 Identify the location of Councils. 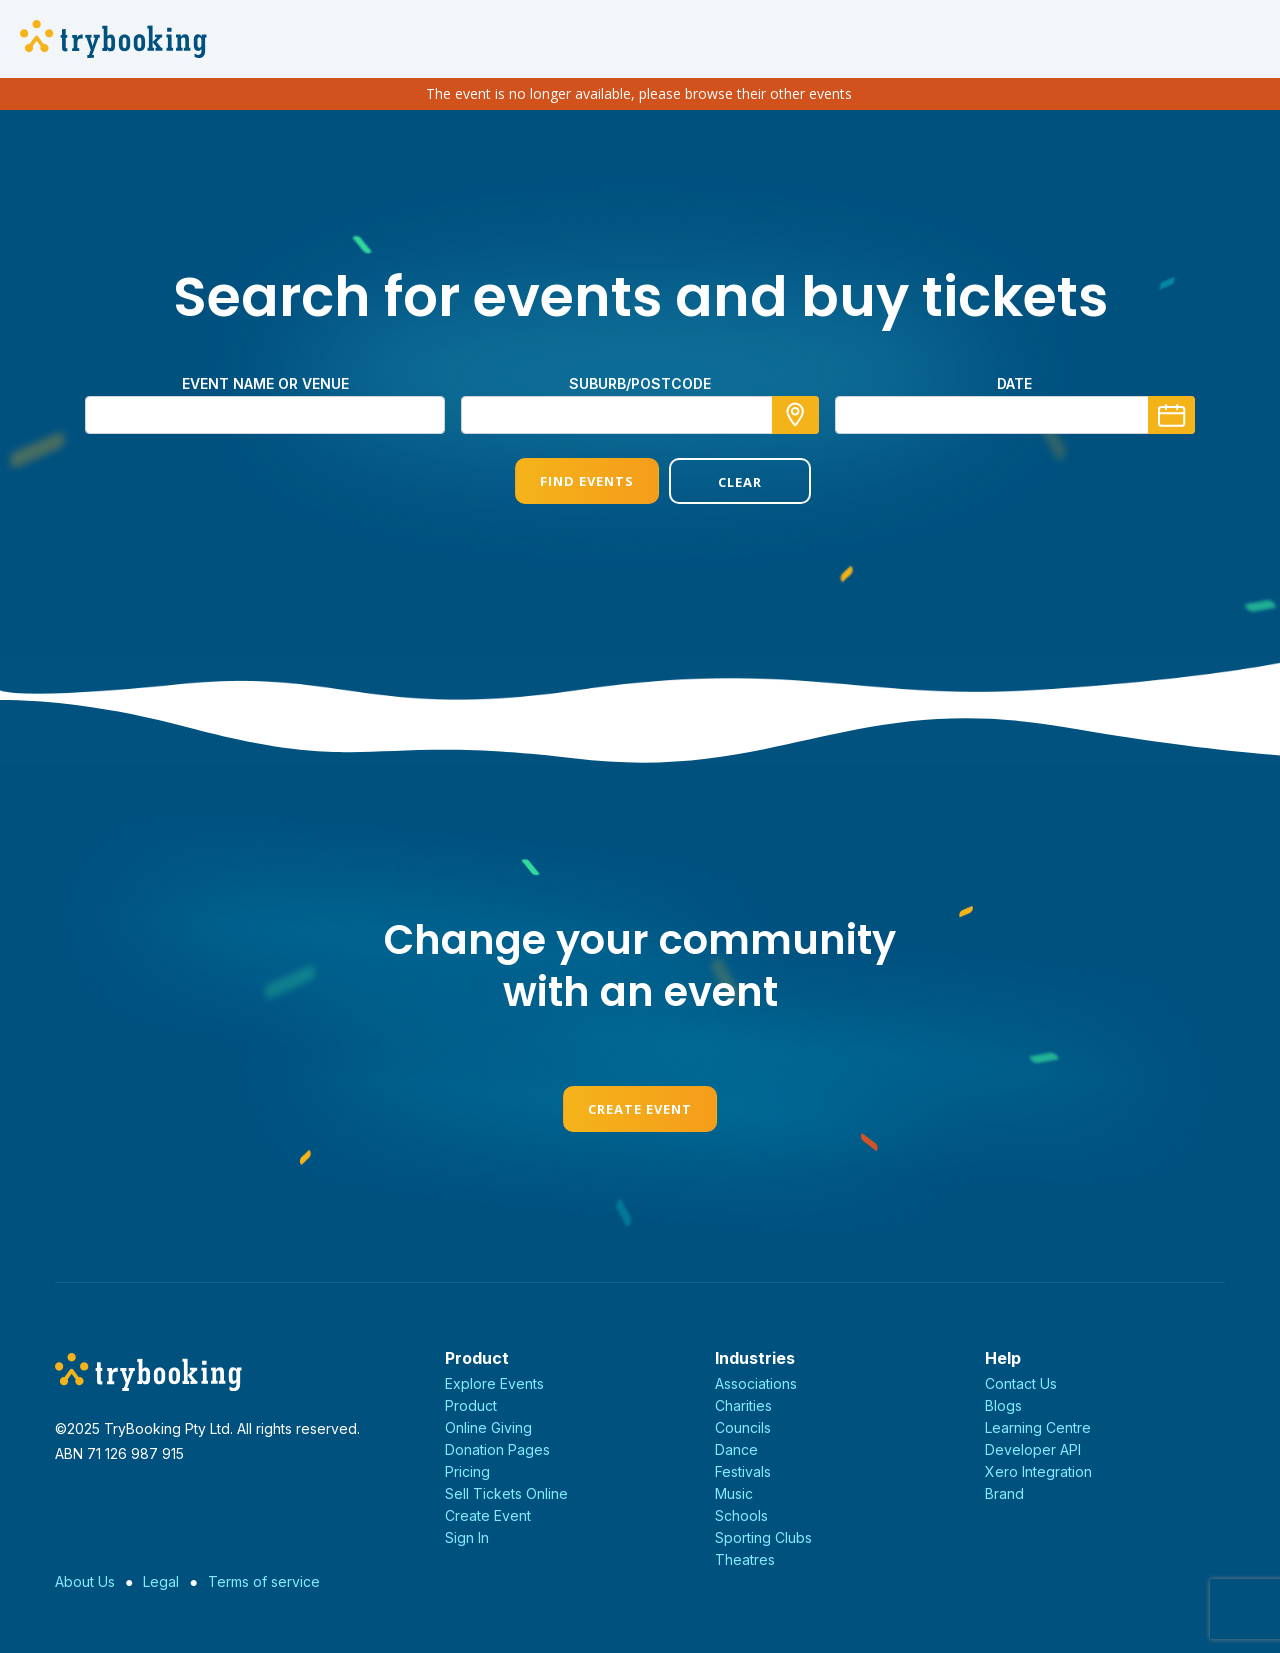
(743, 1427).